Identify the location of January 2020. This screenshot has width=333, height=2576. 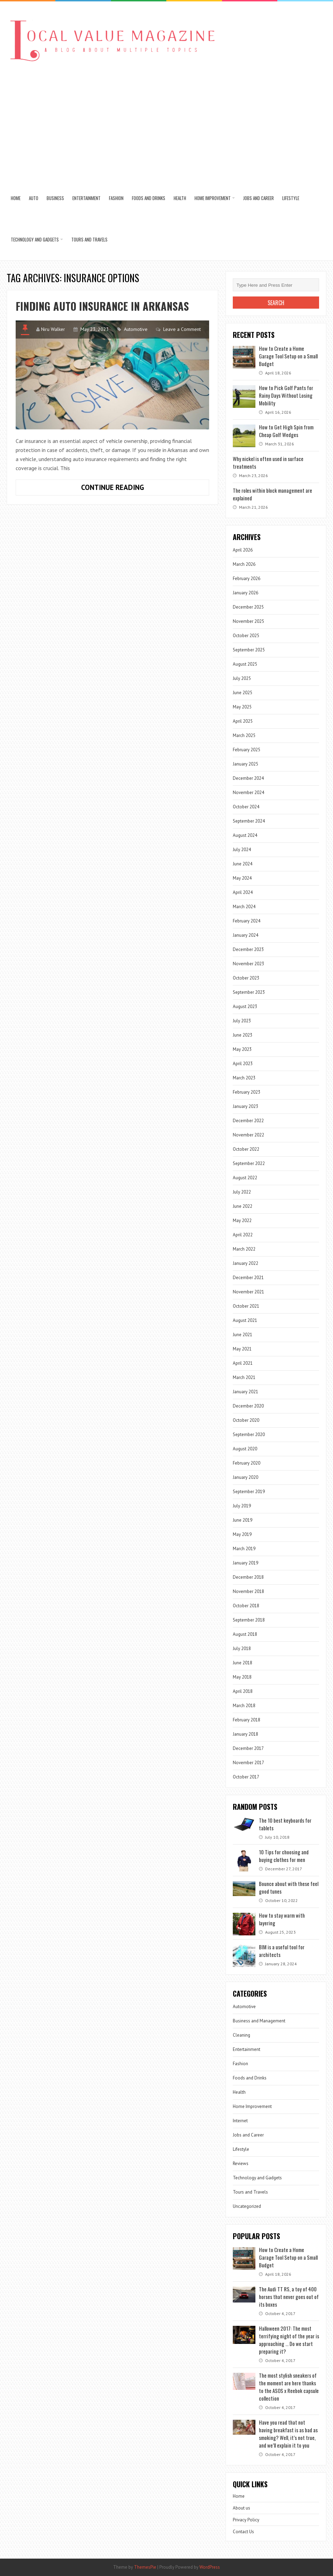
(245, 1477).